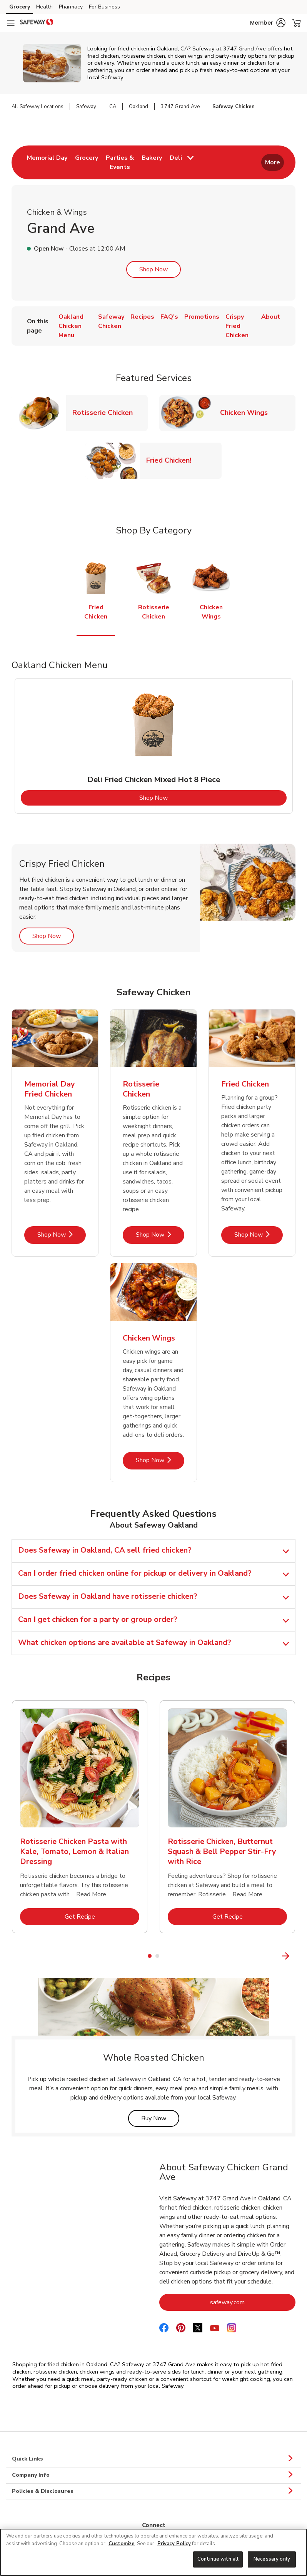 The image size is (307, 2576). Describe the element at coordinates (121, 2543) in the screenshot. I see `Customize` at that location.